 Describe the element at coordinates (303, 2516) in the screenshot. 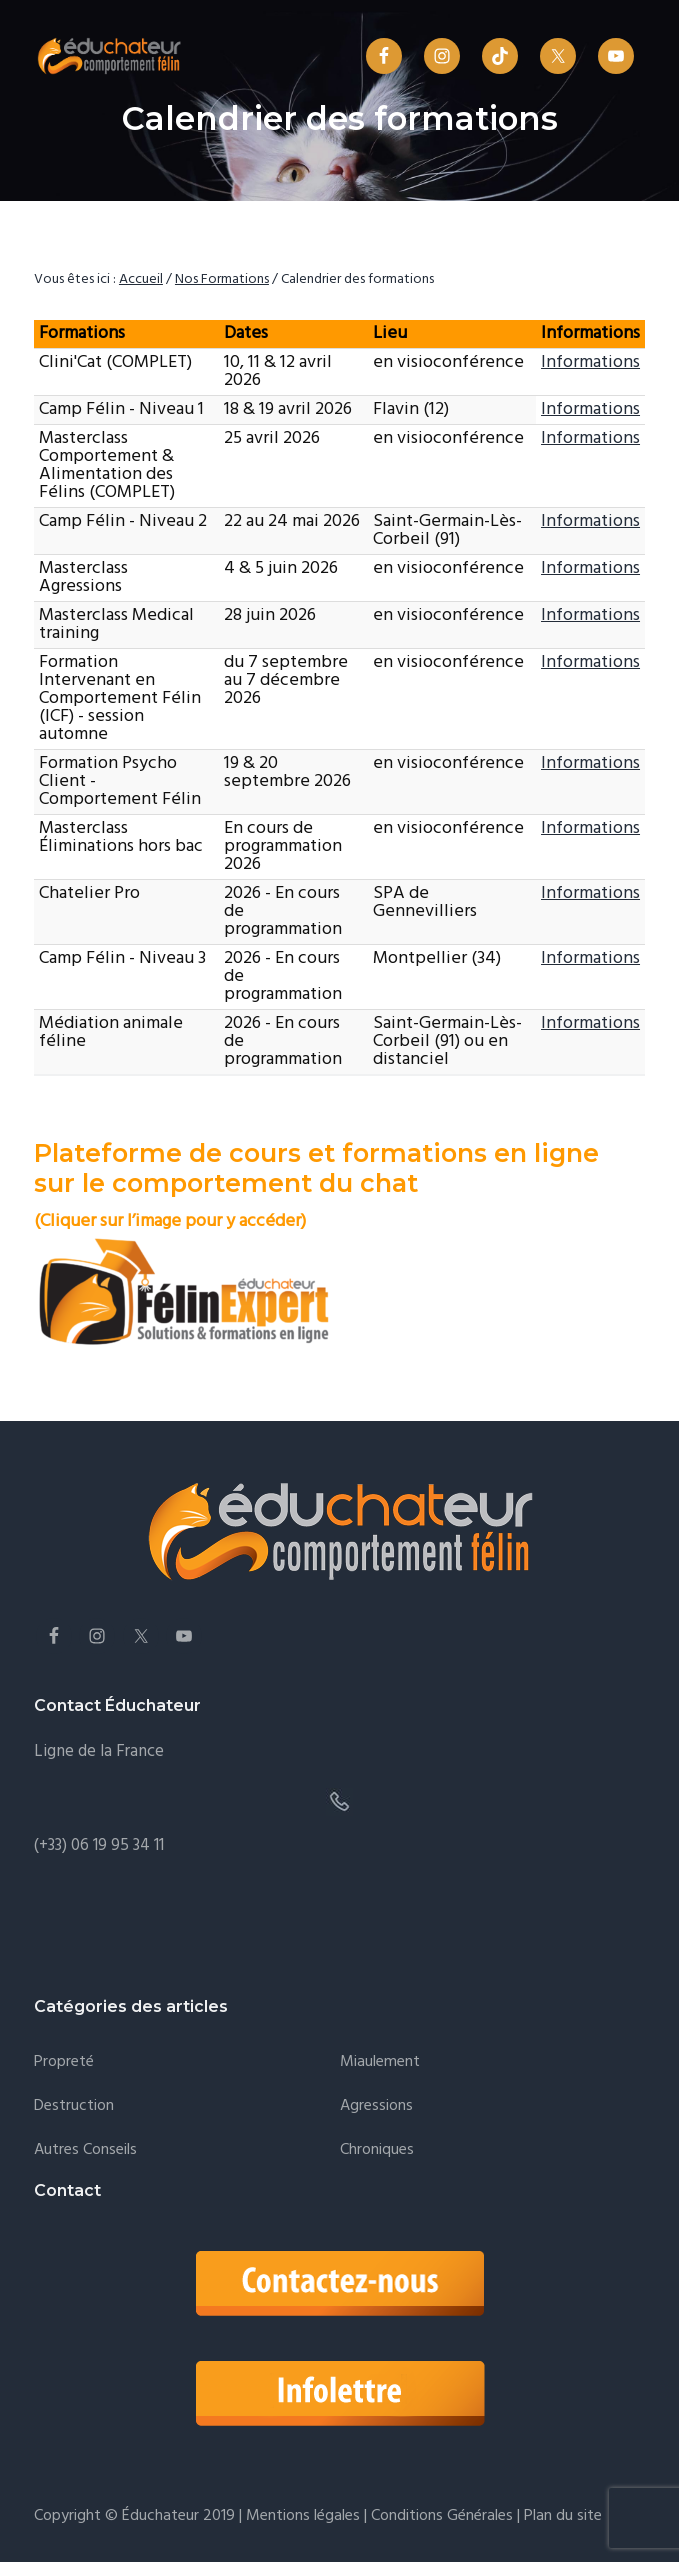

I see `Mentions légales` at that location.